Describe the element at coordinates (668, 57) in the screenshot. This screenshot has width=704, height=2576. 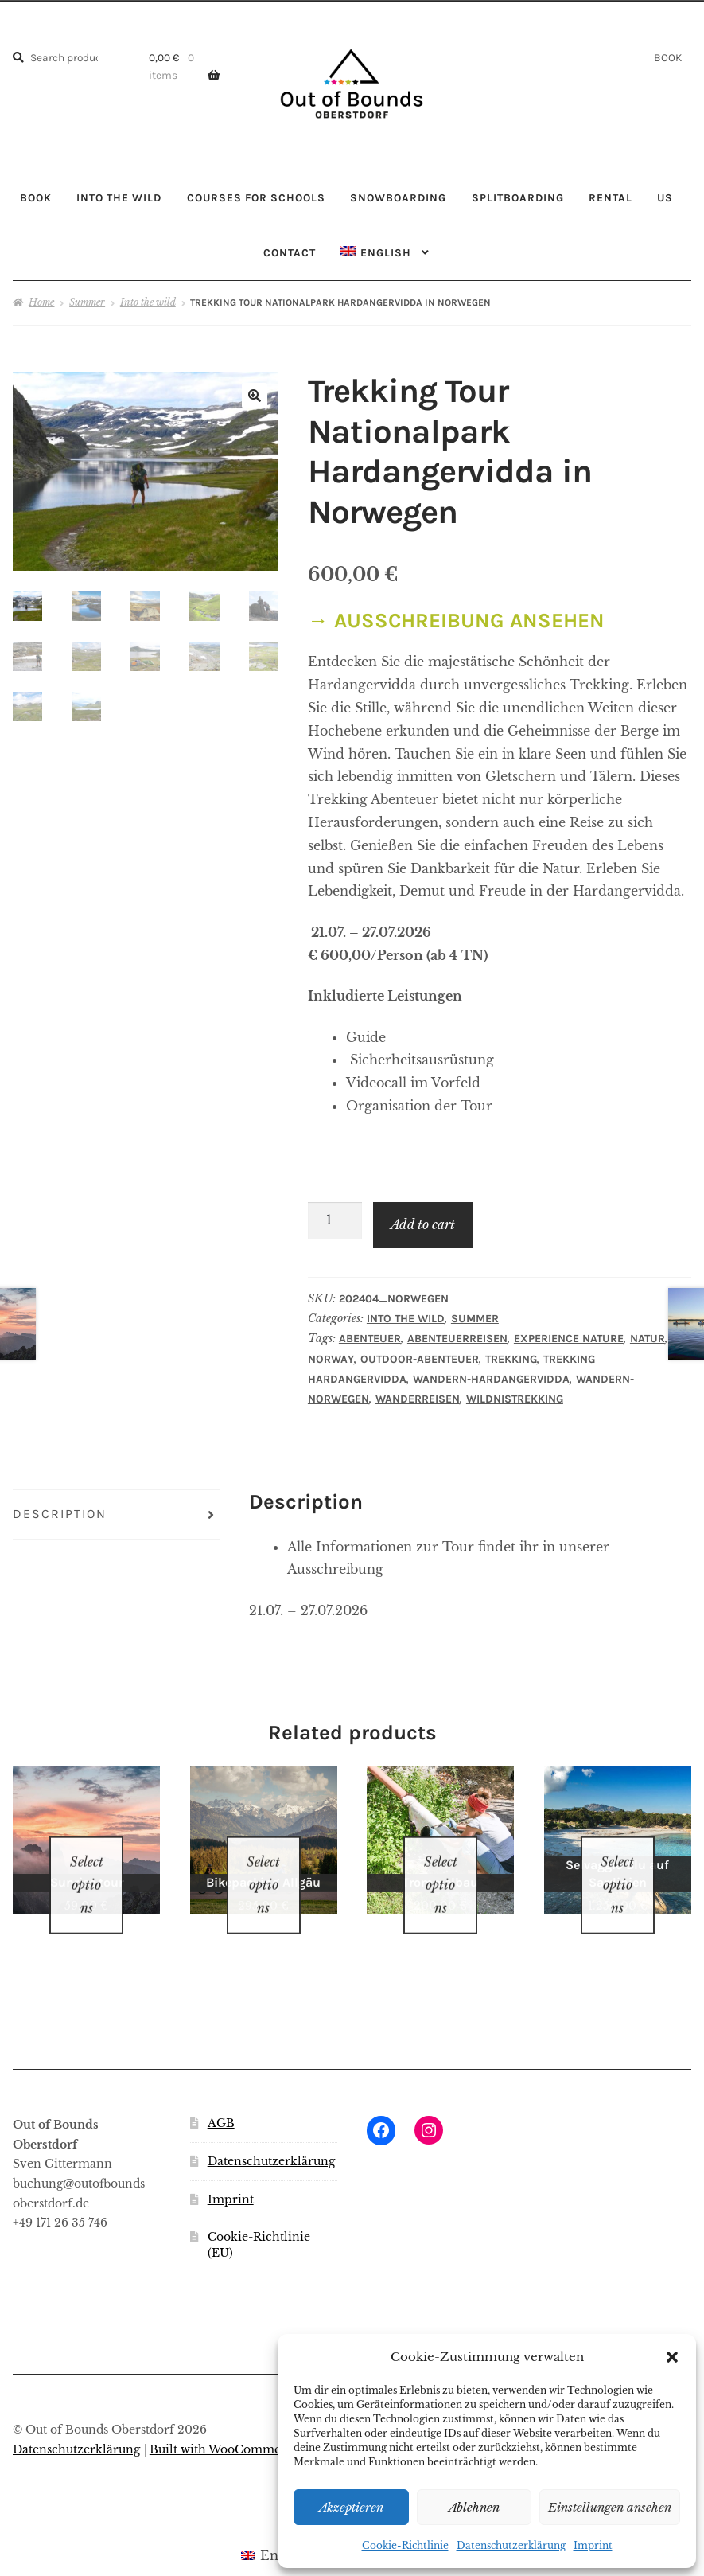
I see `BOOK` at that location.